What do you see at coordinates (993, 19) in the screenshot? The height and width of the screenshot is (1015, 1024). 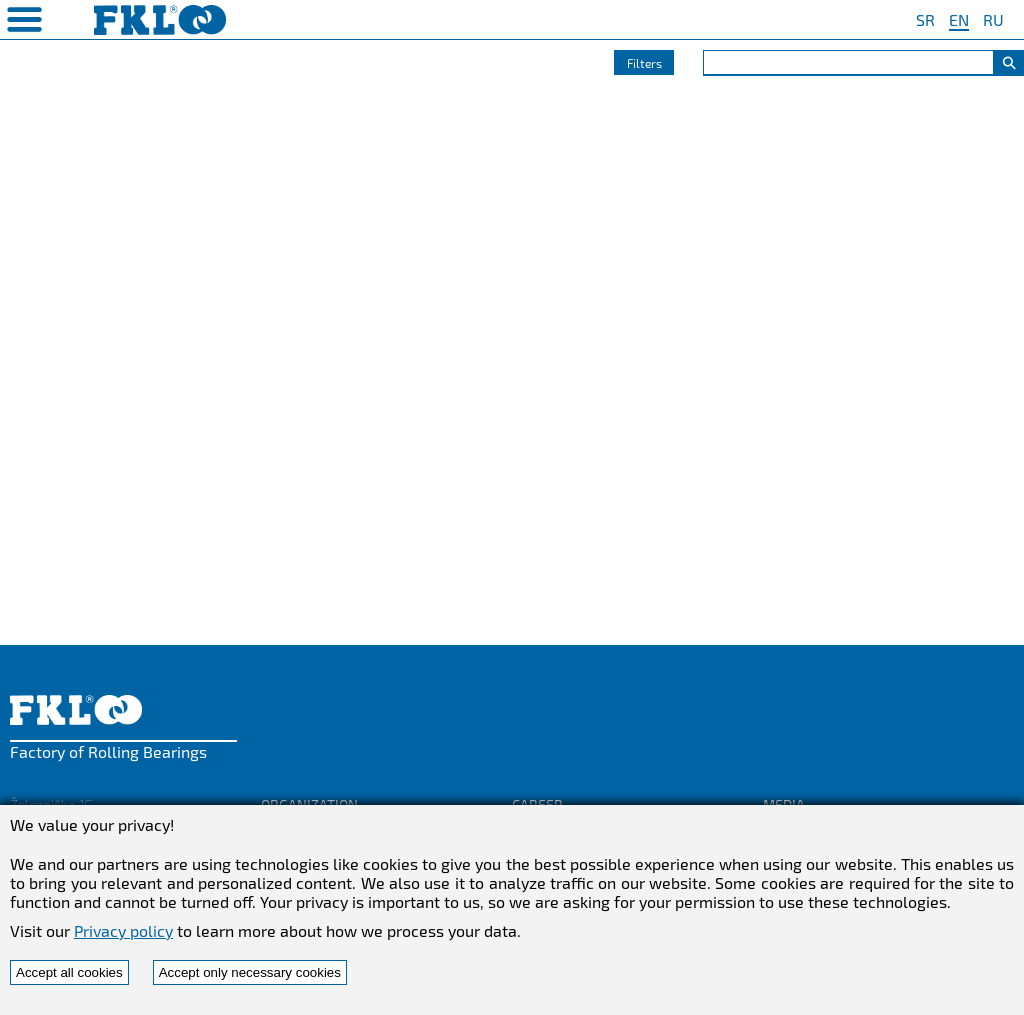 I see `RU` at bounding box center [993, 19].